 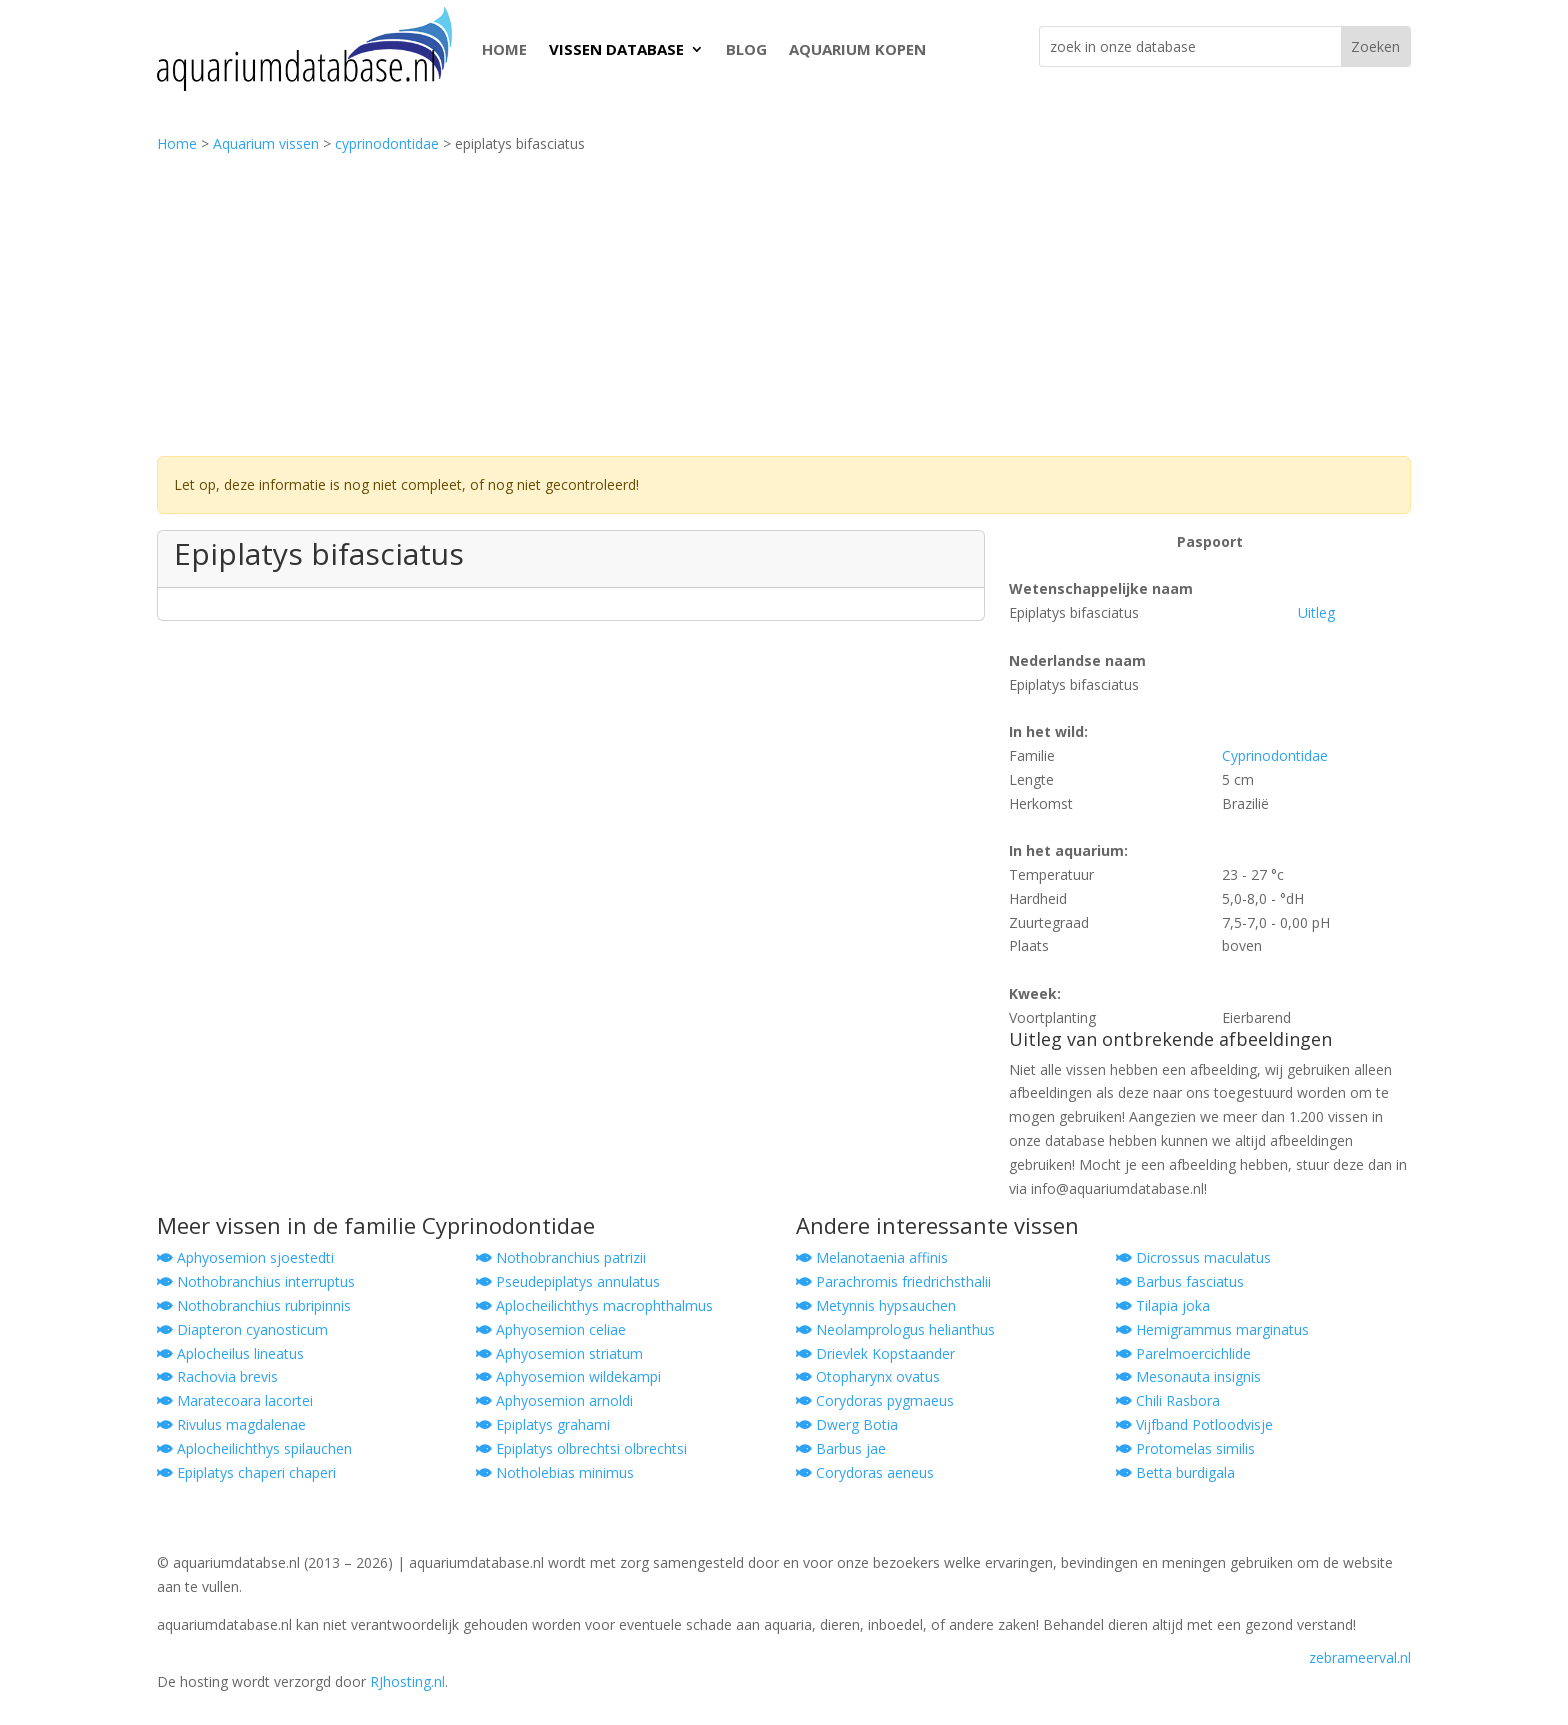 What do you see at coordinates (875, 1400) in the screenshot?
I see `Corydoras pygmaeus` at bounding box center [875, 1400].